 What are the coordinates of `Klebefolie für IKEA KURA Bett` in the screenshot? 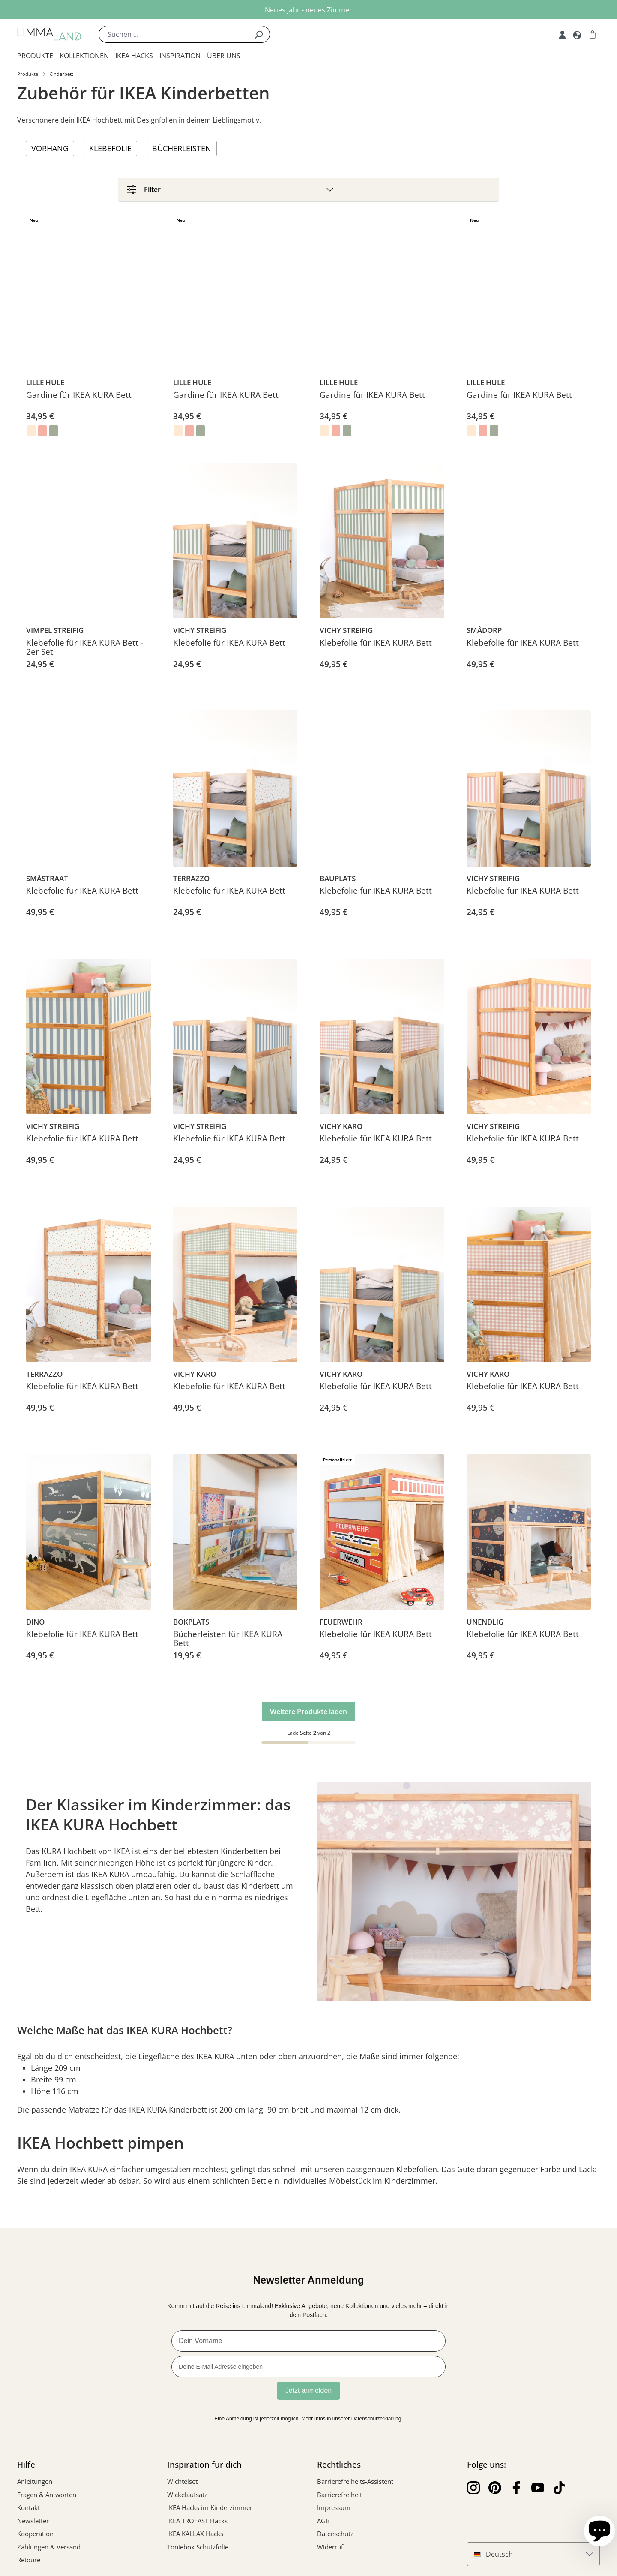 It's located at (229, 648).